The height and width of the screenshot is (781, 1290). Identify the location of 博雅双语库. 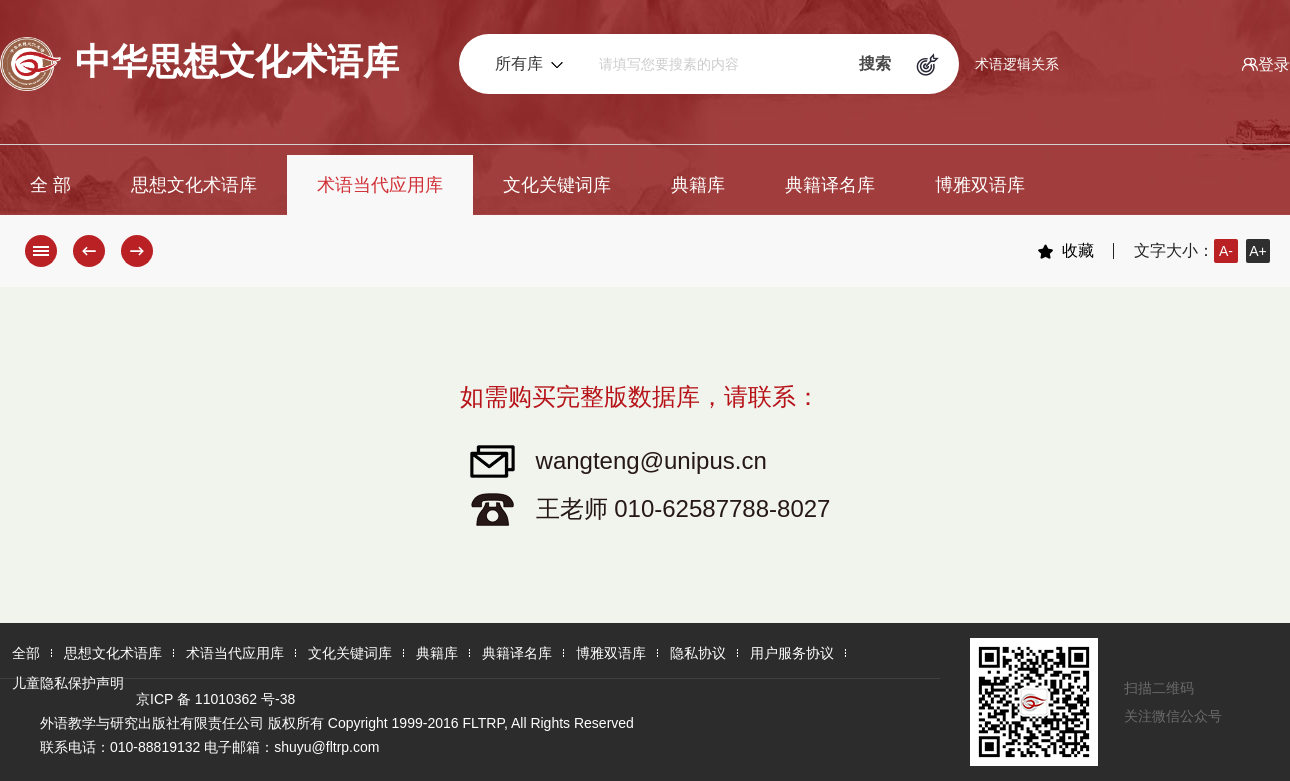
(980, 185).